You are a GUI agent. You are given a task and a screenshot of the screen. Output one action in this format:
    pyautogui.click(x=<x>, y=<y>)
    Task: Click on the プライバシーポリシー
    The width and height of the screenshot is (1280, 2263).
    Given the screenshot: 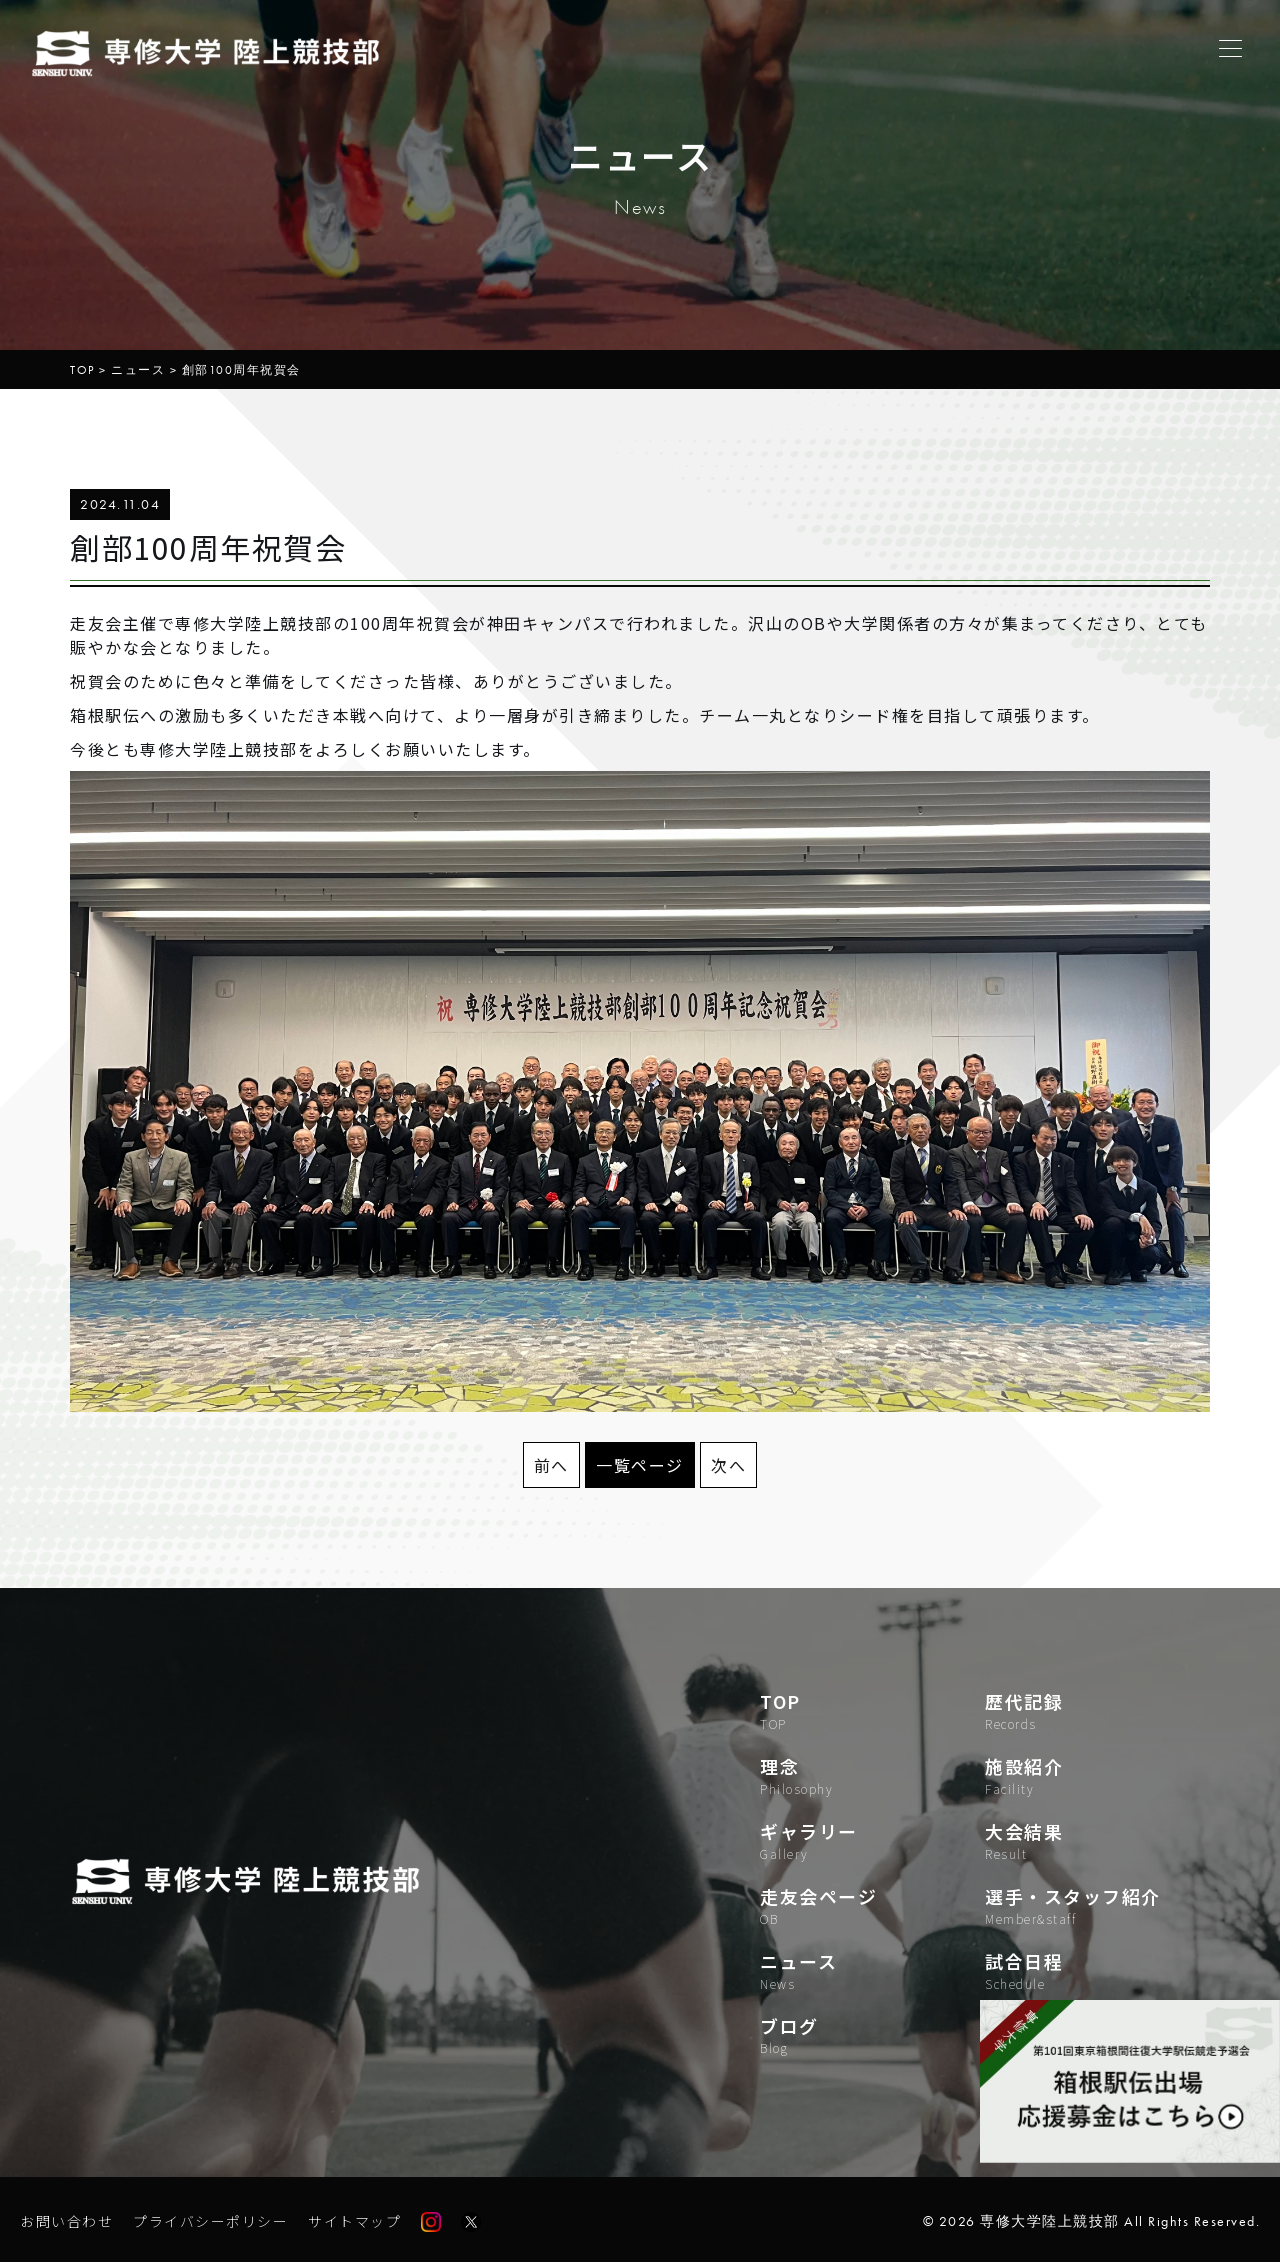 What is the action you would take?
    pyautogui.click(x=210, y=2222)
    